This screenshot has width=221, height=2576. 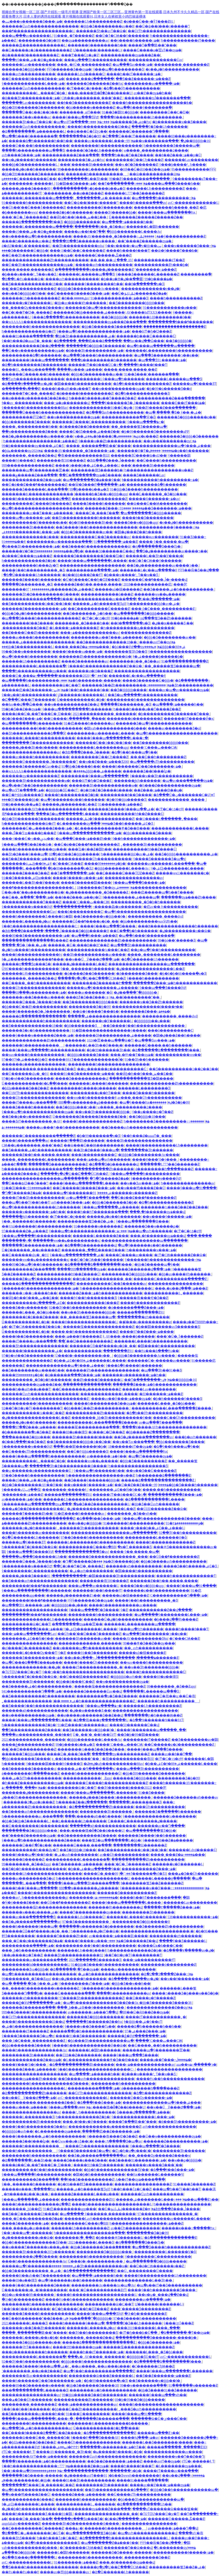 I want to click on 91�㽶��������app���, so click(x=69, y=2209).